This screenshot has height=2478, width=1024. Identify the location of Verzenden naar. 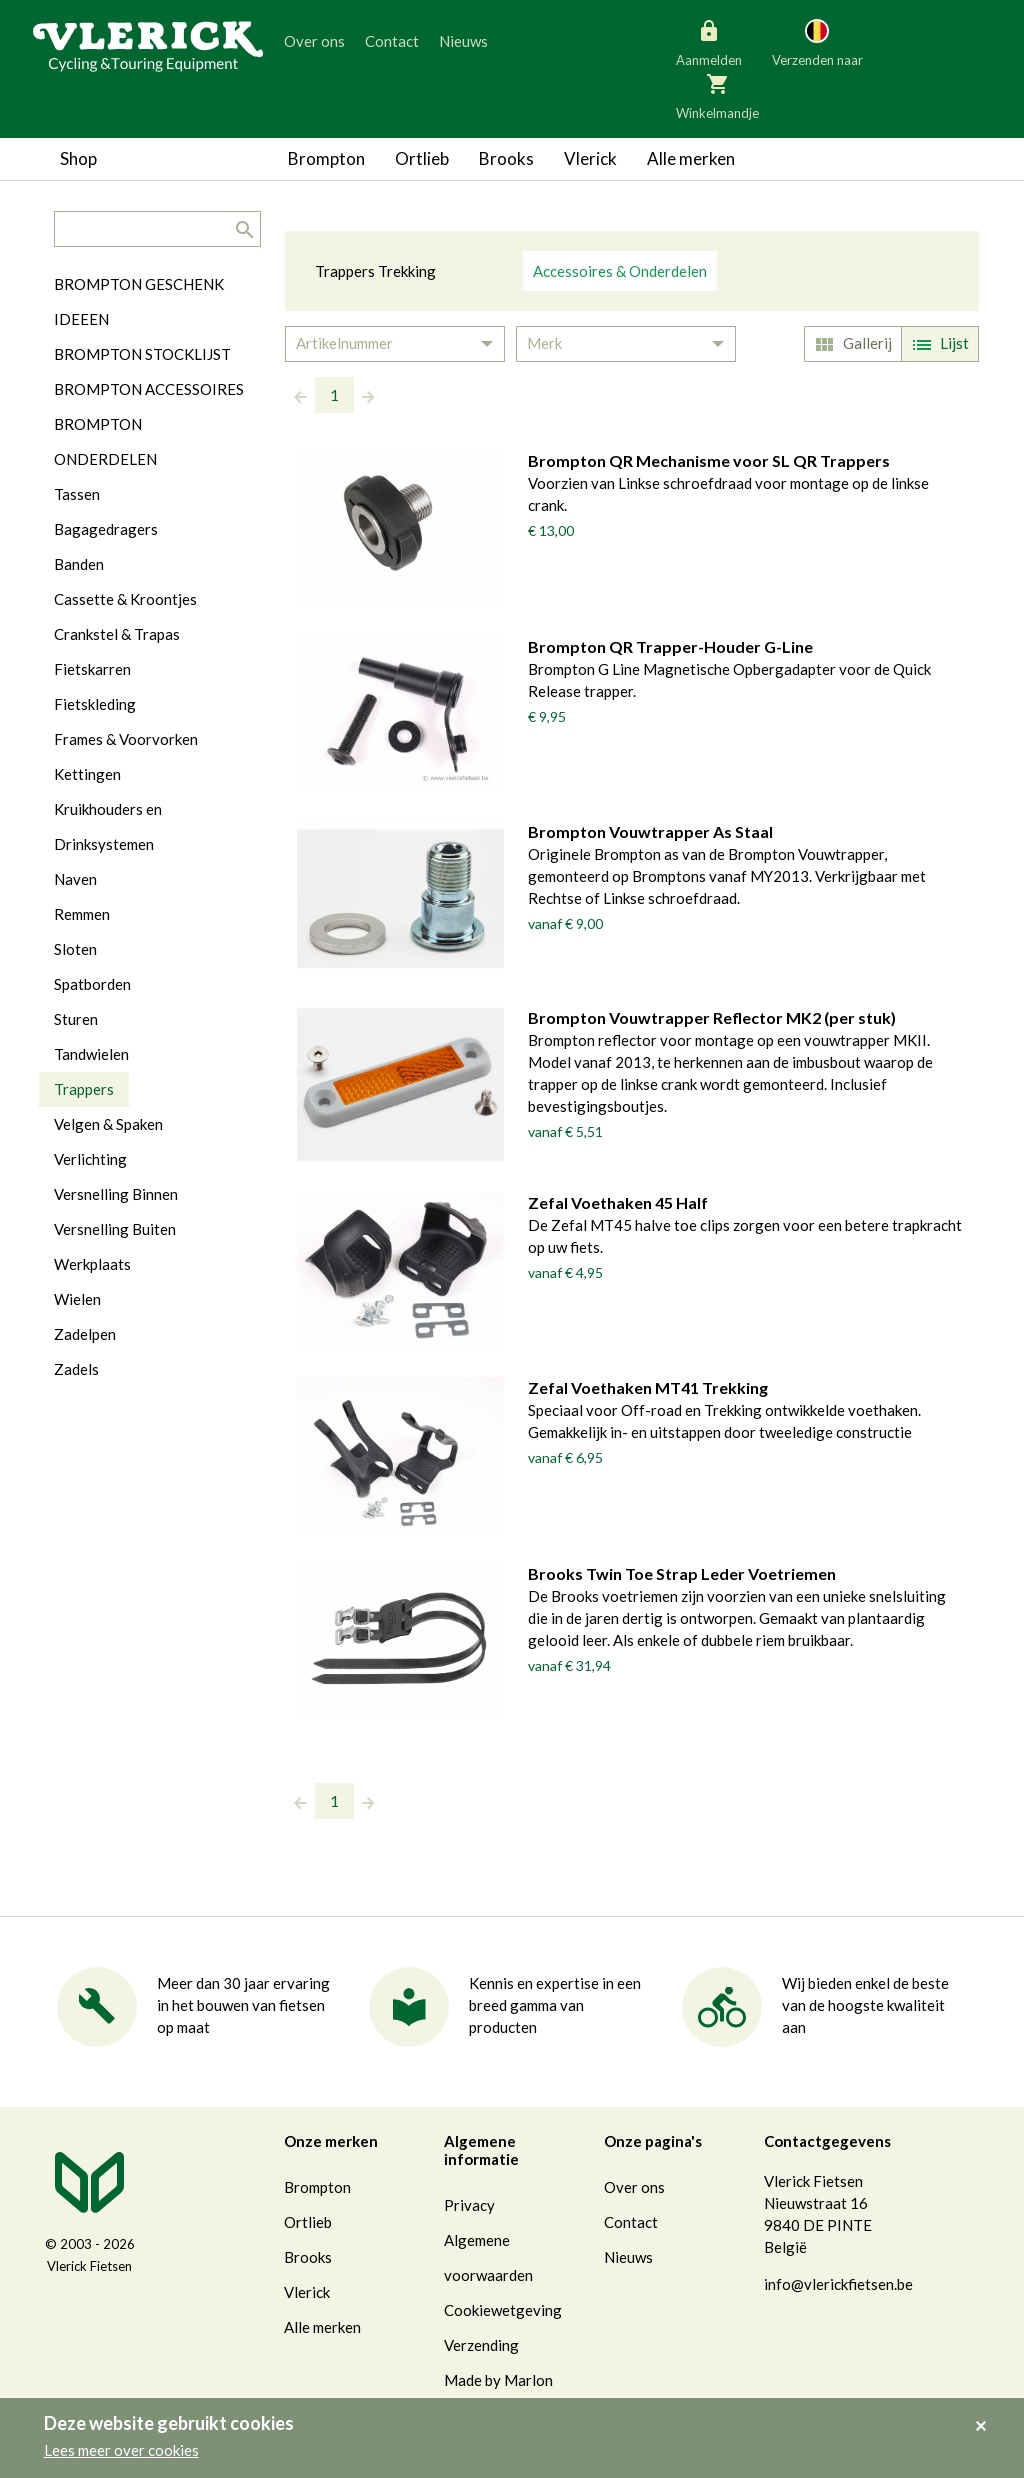
(817, 42).